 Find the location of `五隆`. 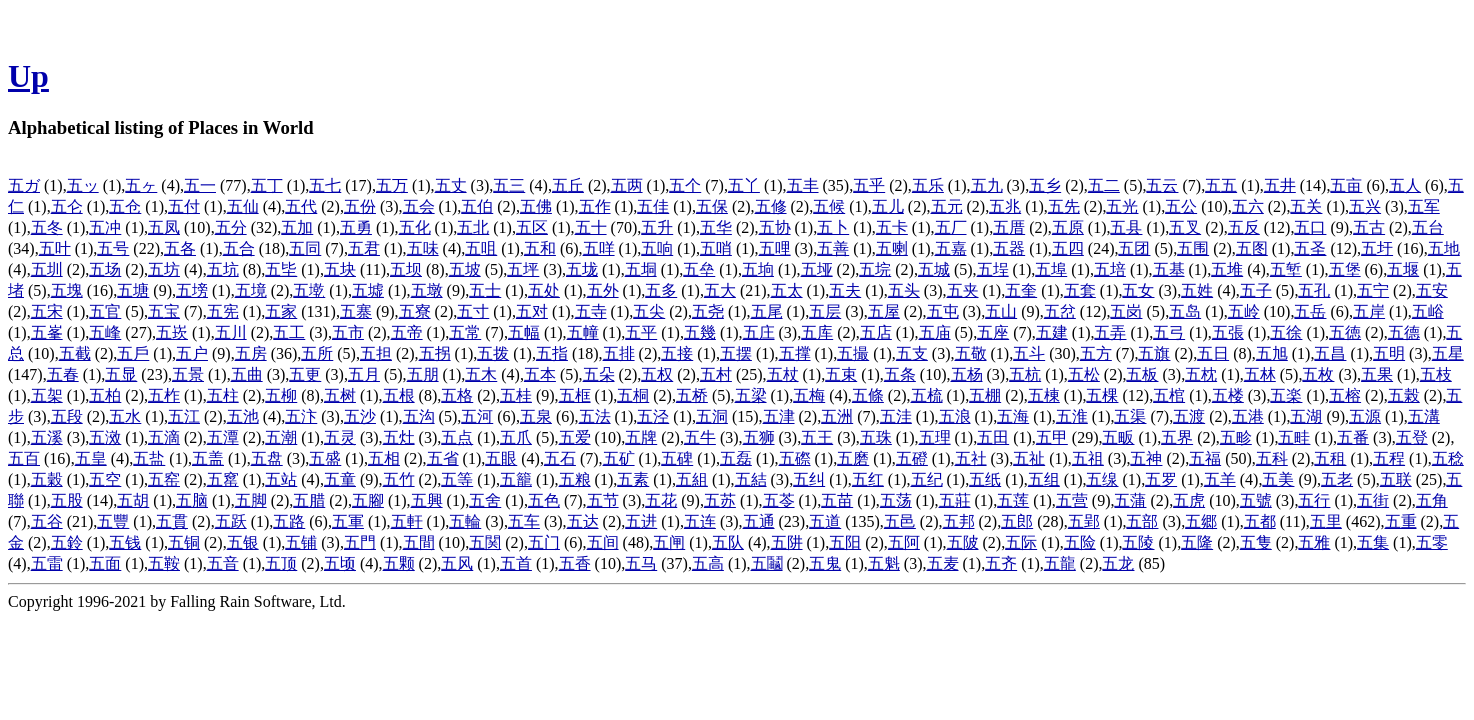

五隆 is located at coordinates (1197, 542).